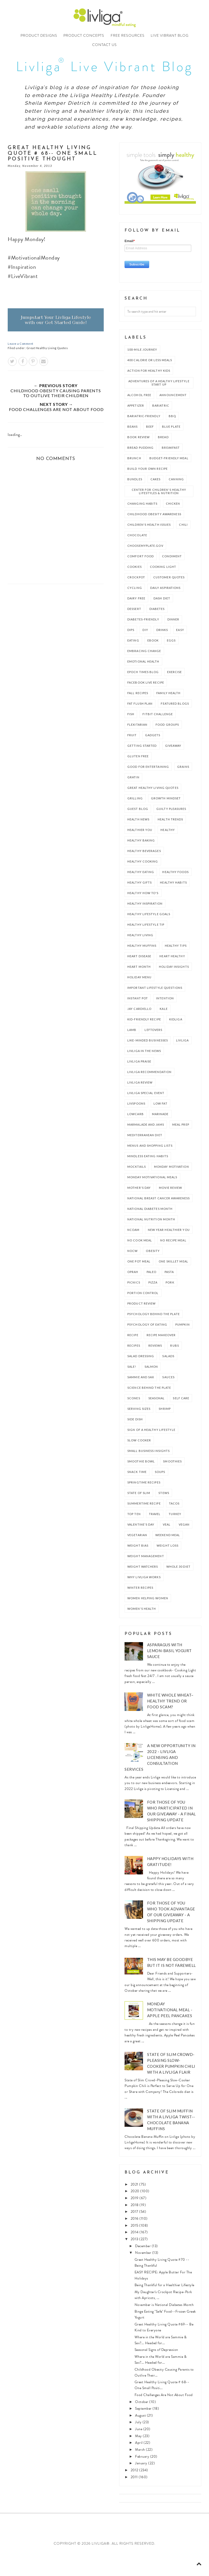 The height and width of the screenshot is (2576, 209). What do you see at coordinates (135, 2254) in the screenshot?
I see `2014` at bounding box center [135, 2254].